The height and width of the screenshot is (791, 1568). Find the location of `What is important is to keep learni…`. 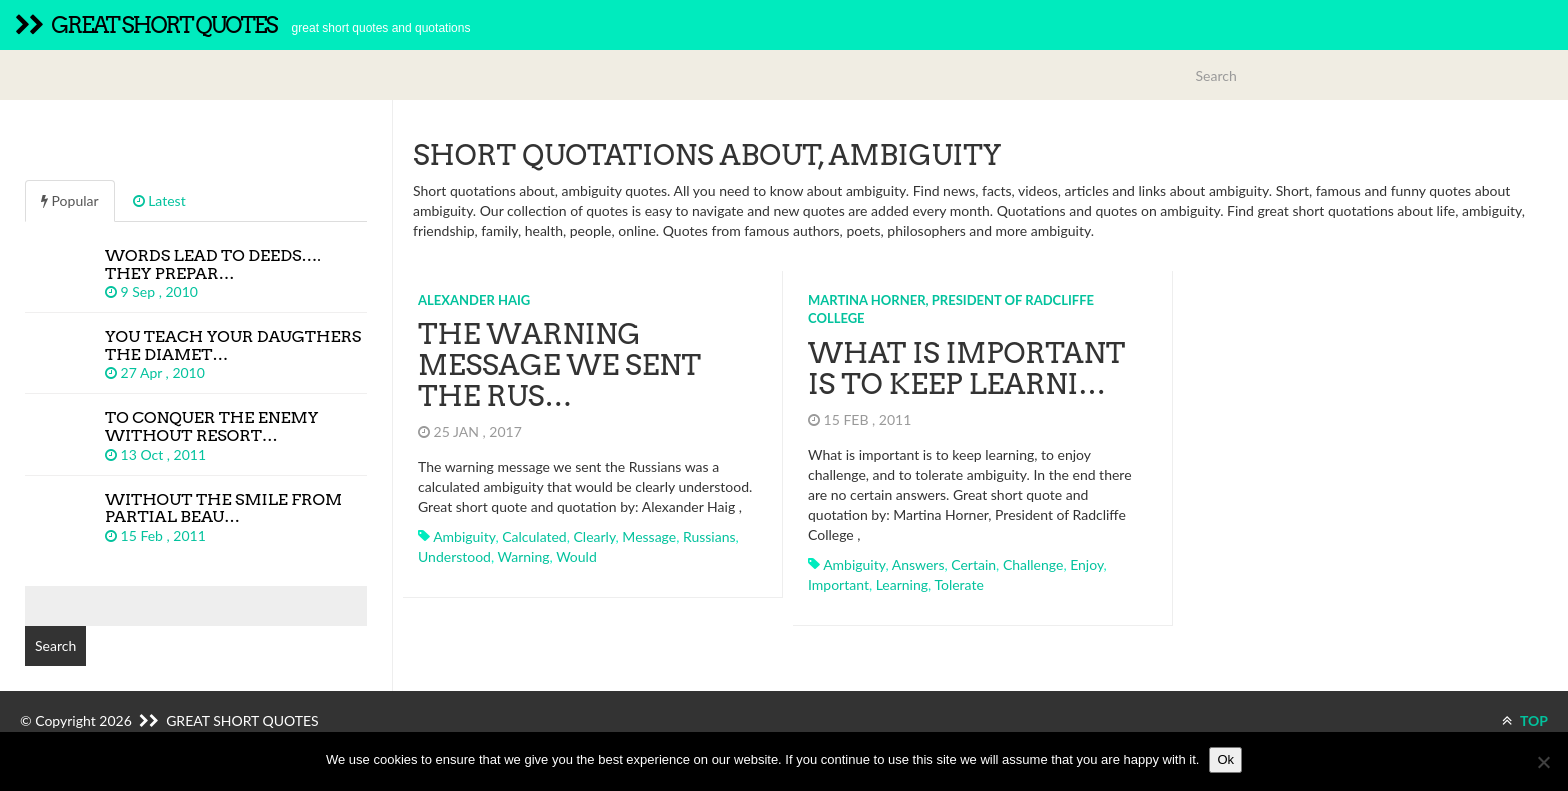

What is important is to keep learni… is located at coordinates (966, 368).